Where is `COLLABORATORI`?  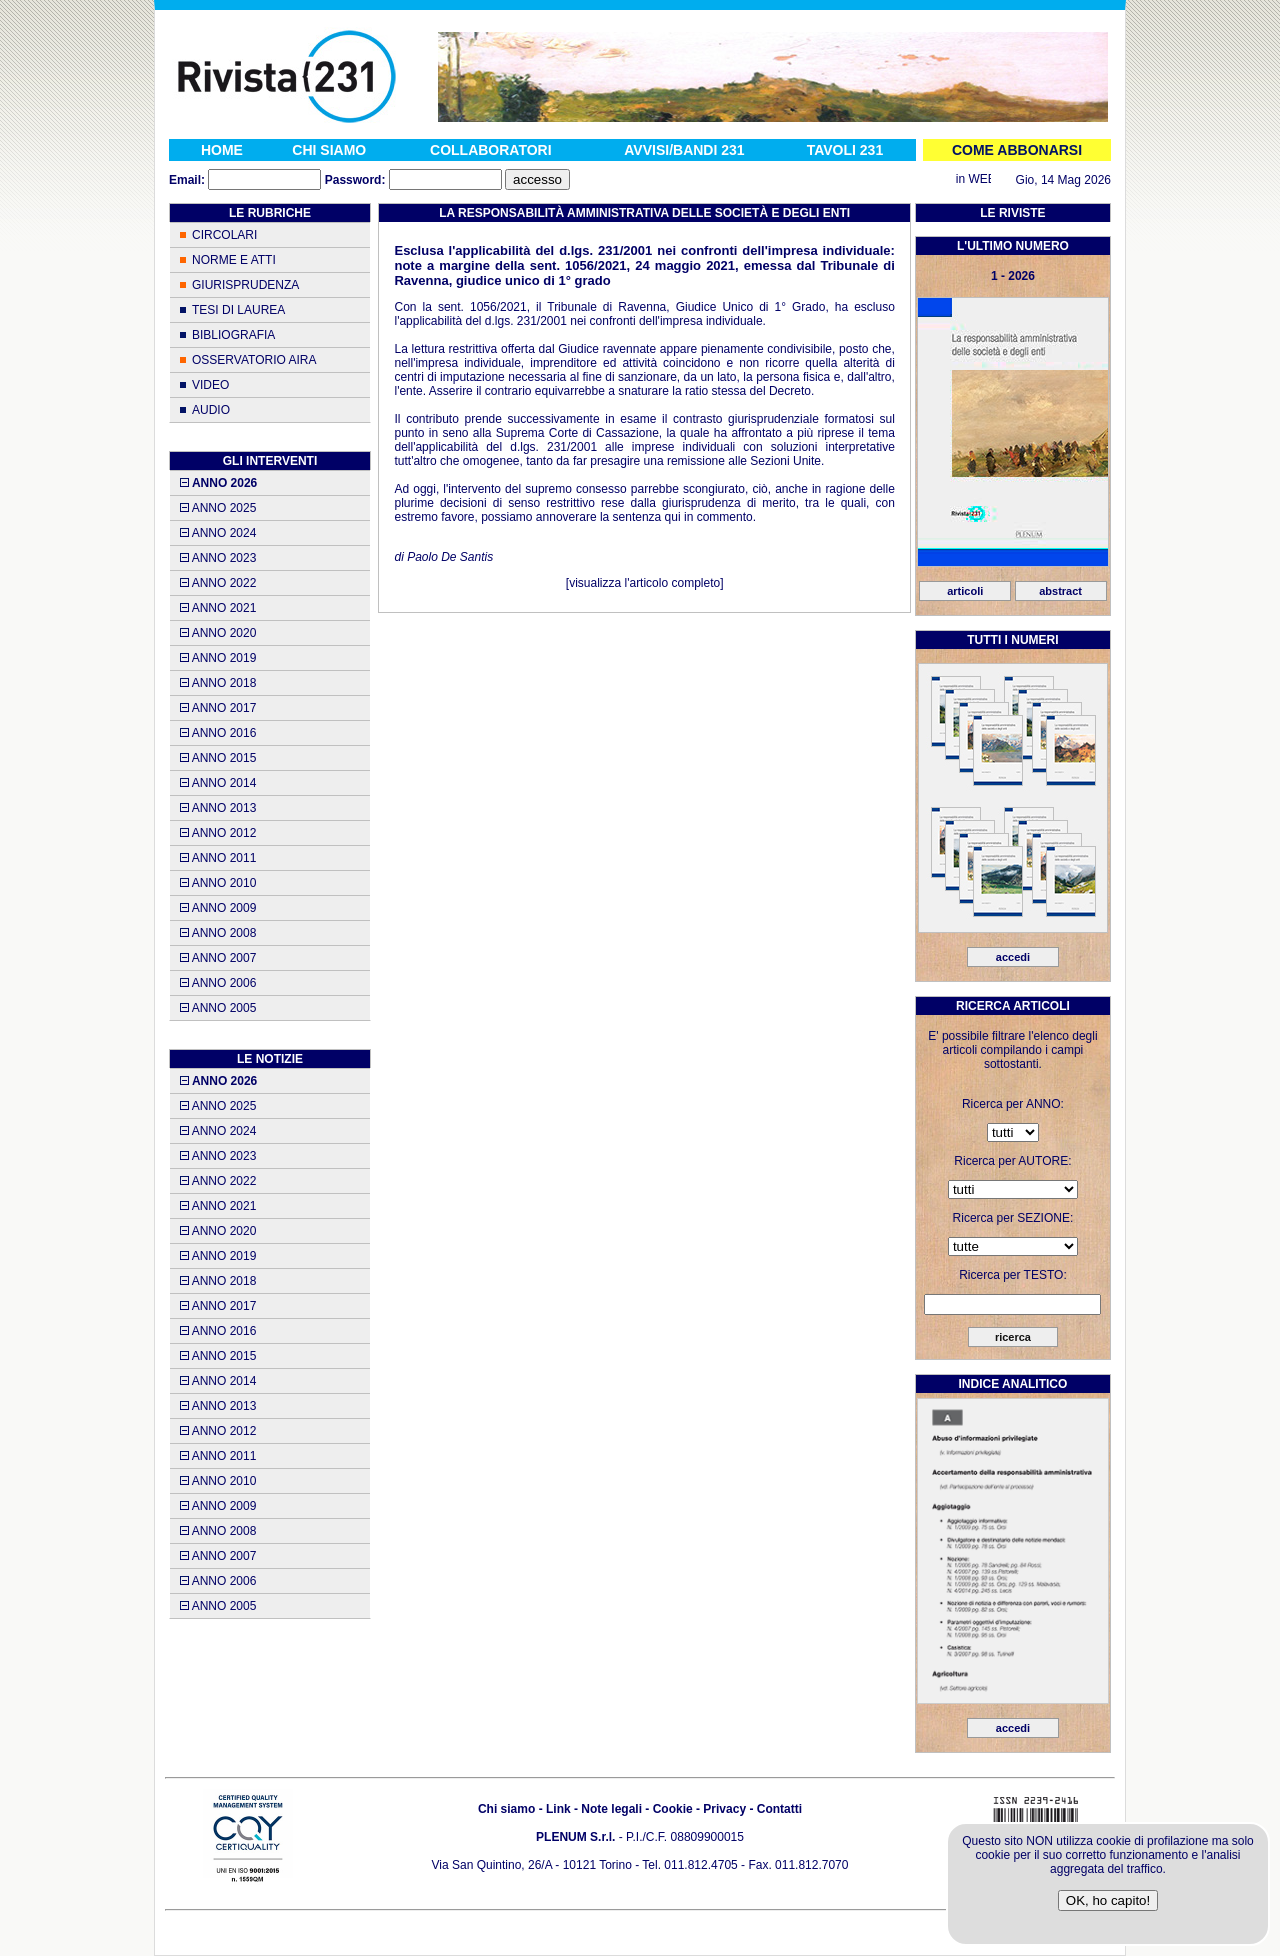 COLLABORATORI is located at coordinates (491, 150).